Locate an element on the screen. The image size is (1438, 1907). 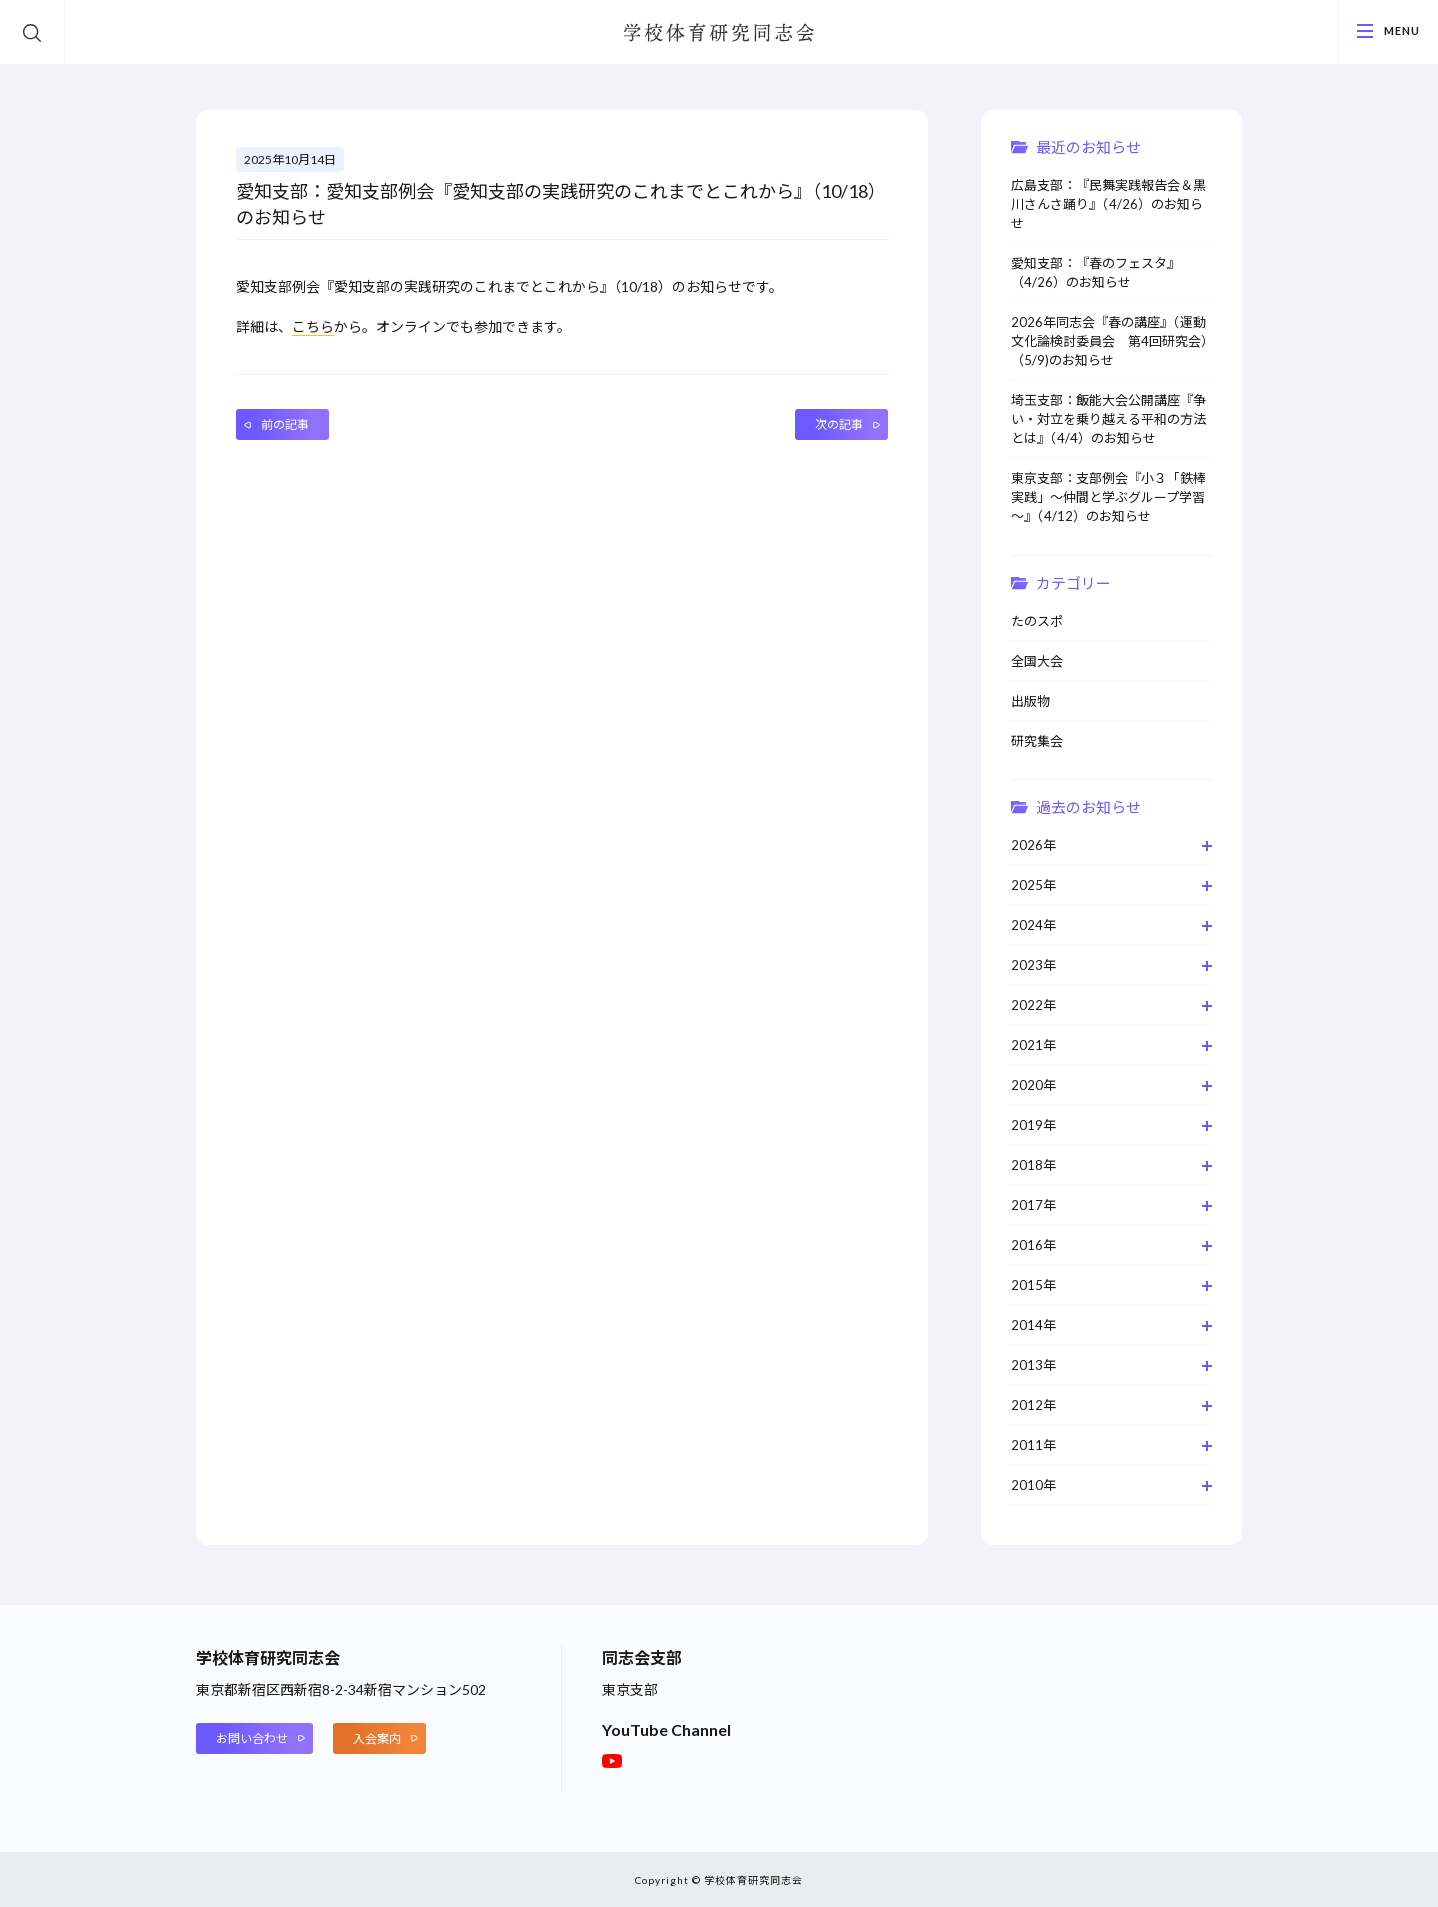
学校体育研究同志会 is located at coordinates (719, 34).